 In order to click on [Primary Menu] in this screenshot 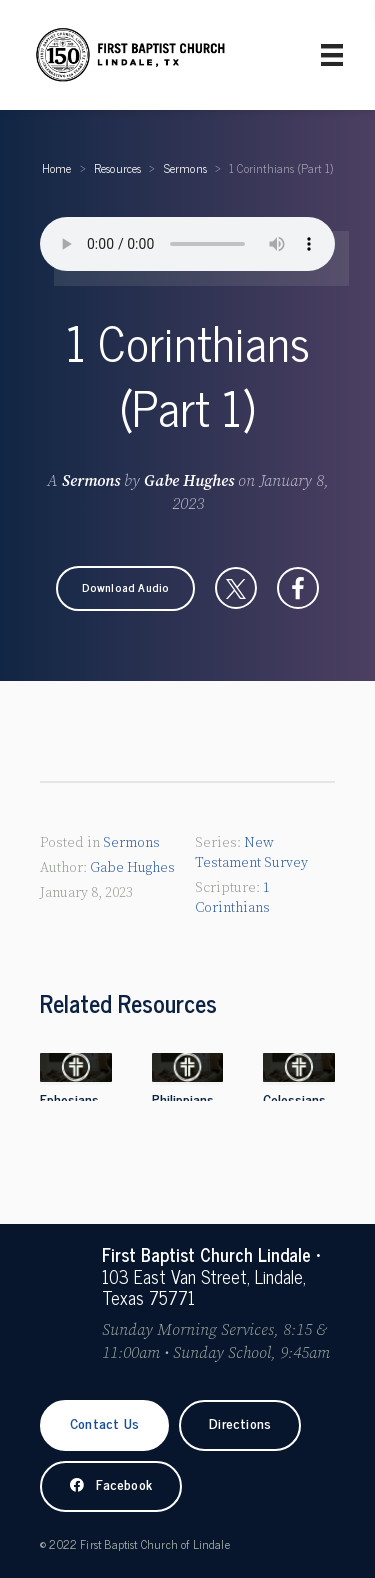, I will do `click(332, 55)`.